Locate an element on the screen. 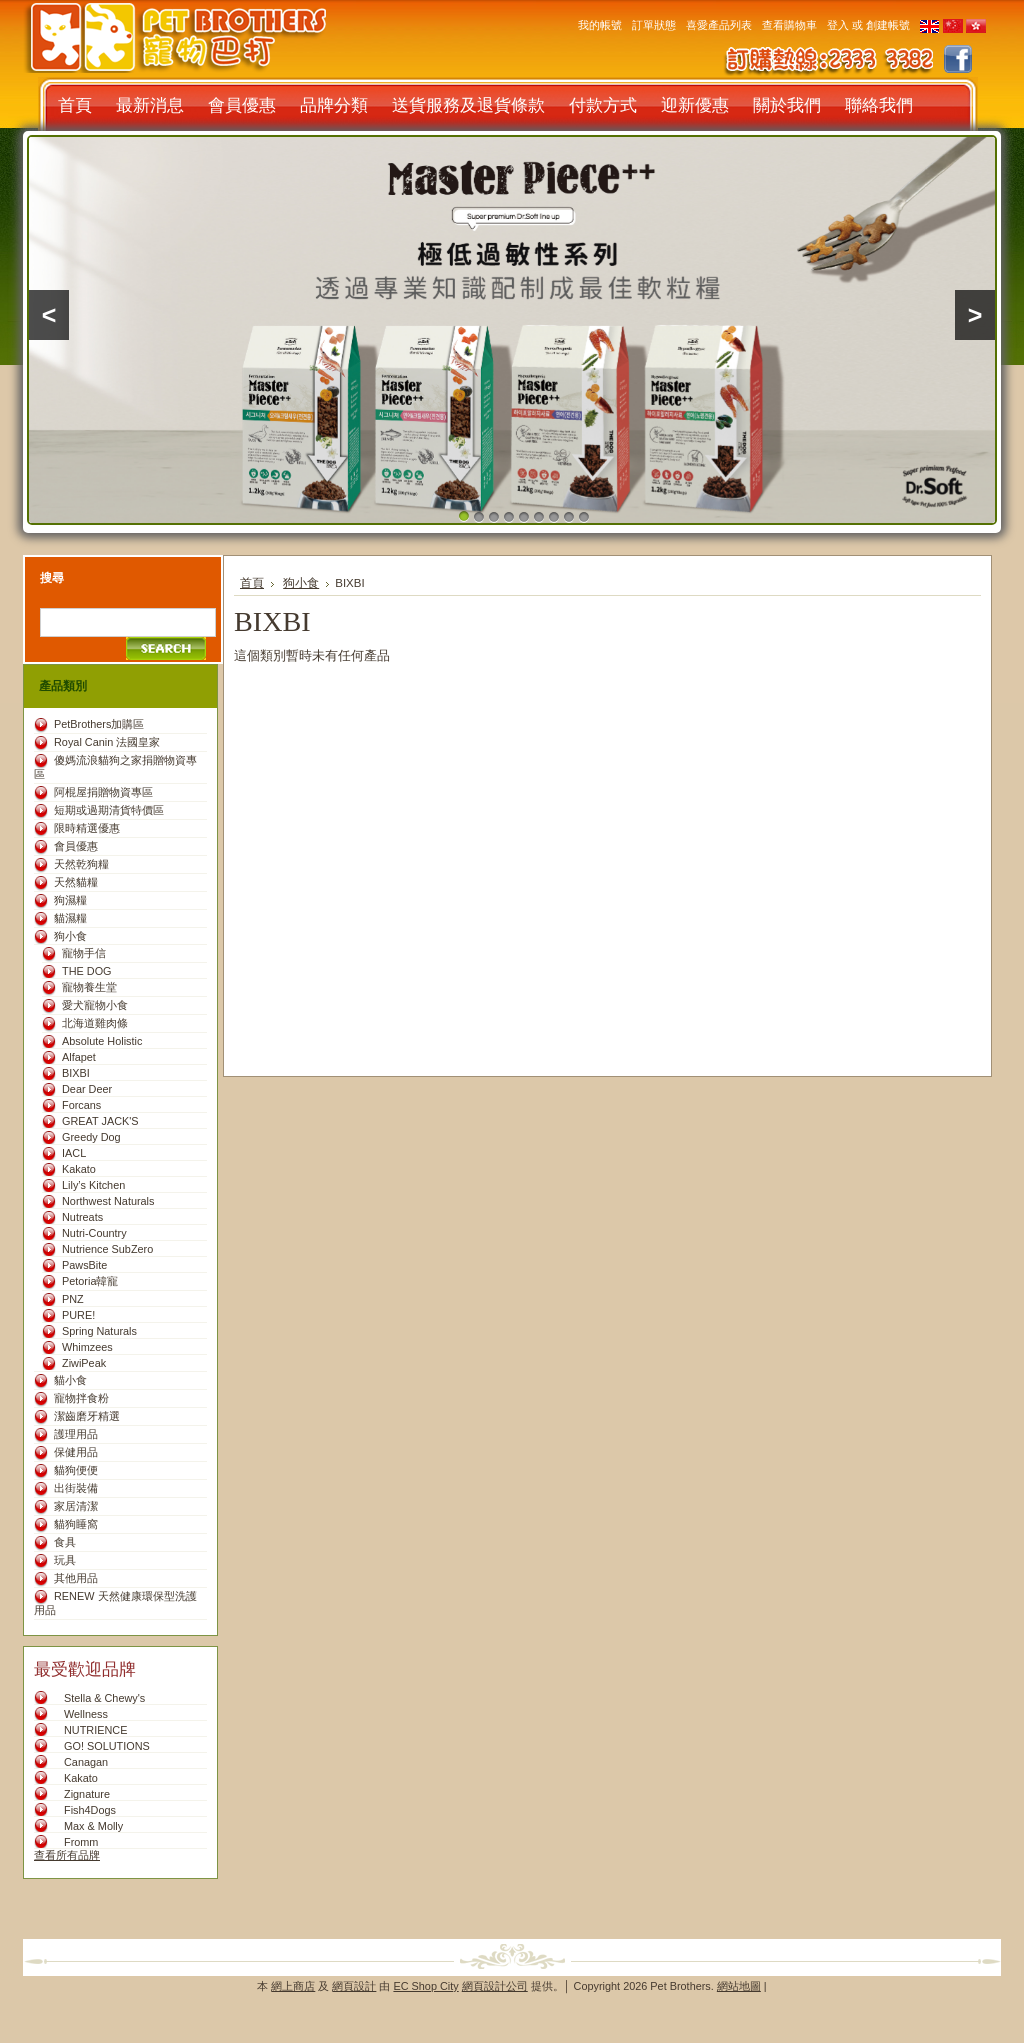  限時精選優惠 is located at coordinates (87, 828).